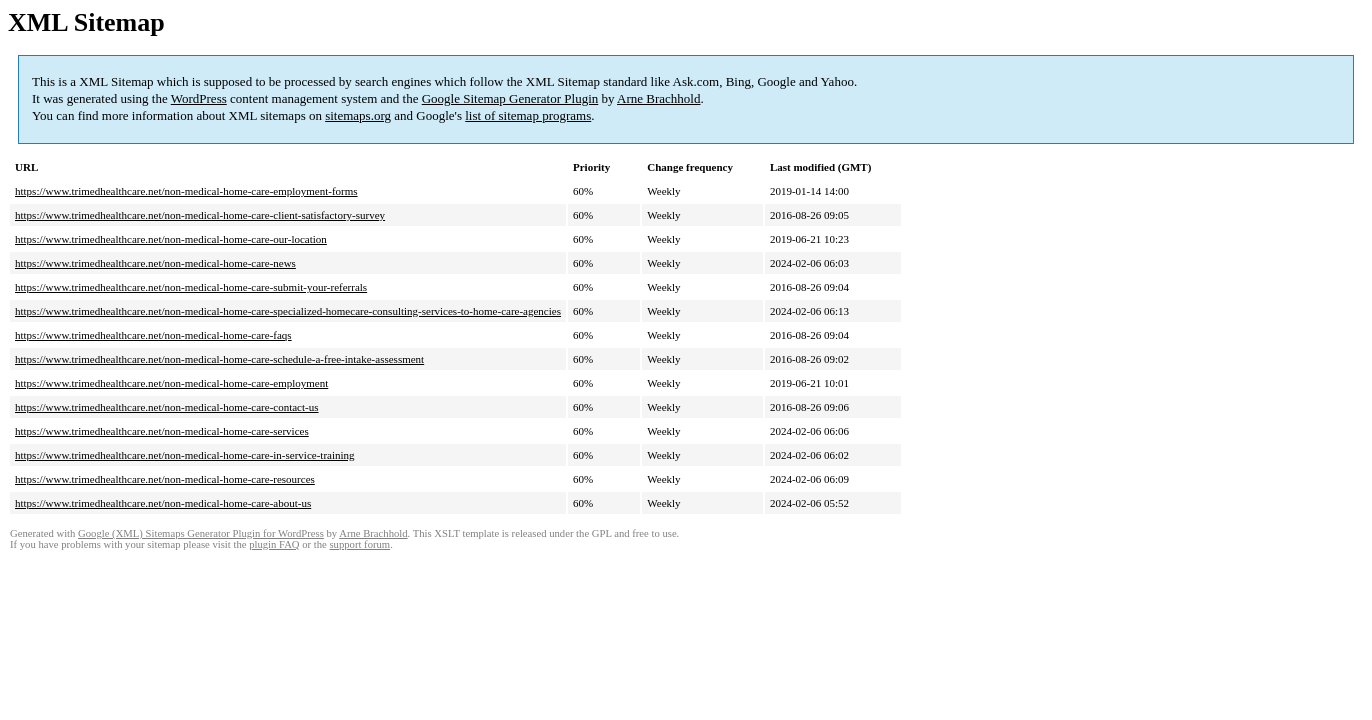 Image resolution: width=1372 pixels, height=720 pixels. I want to click on https://www.trimedhealthcare.net/non-medical-home-care-submit-your-referrals, so click(191, 287).